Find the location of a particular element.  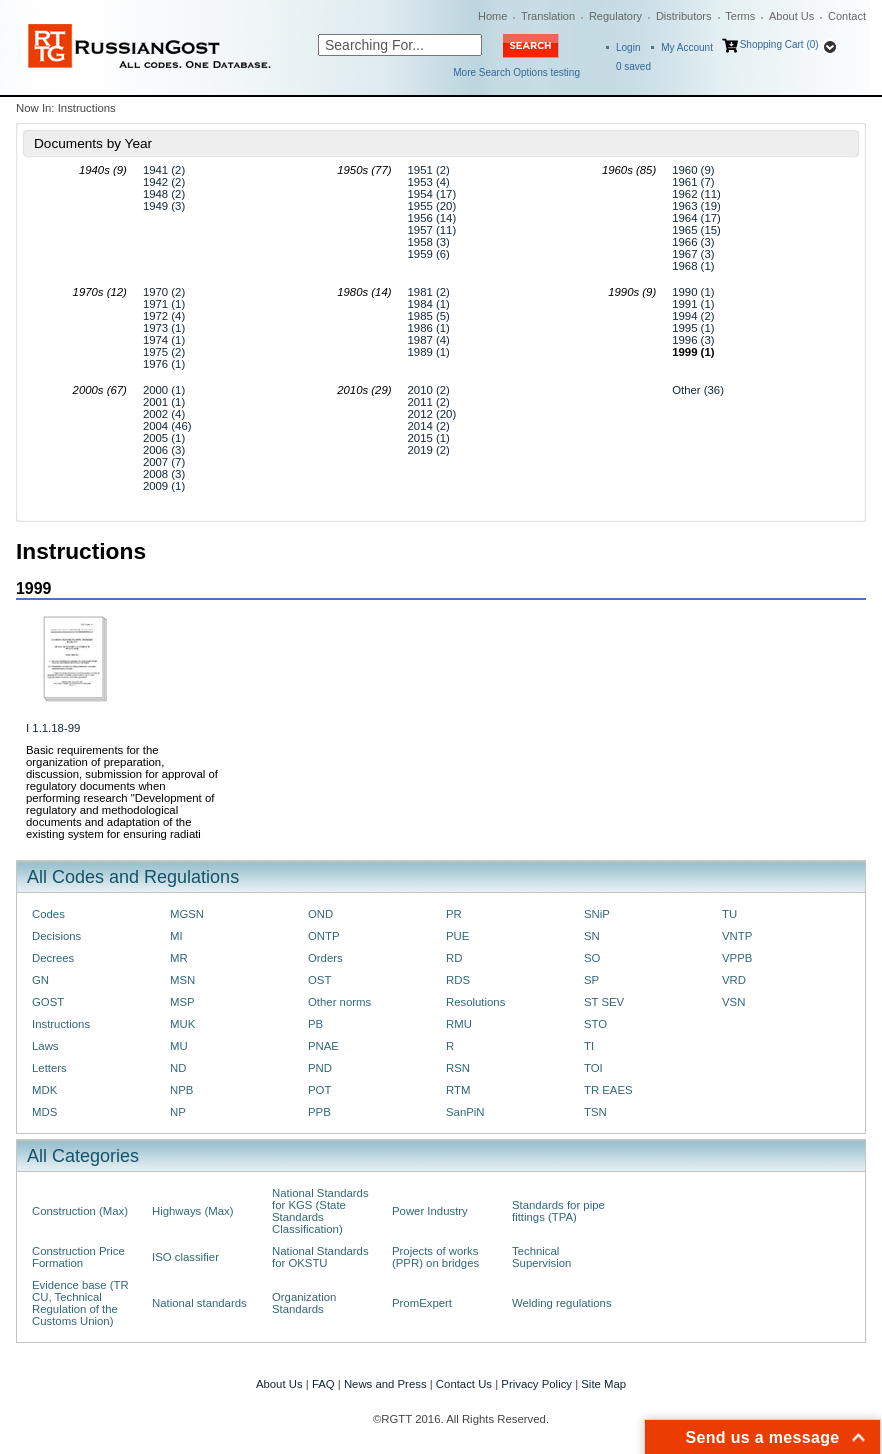

2007 (7) is located at coordinates (164, 462).